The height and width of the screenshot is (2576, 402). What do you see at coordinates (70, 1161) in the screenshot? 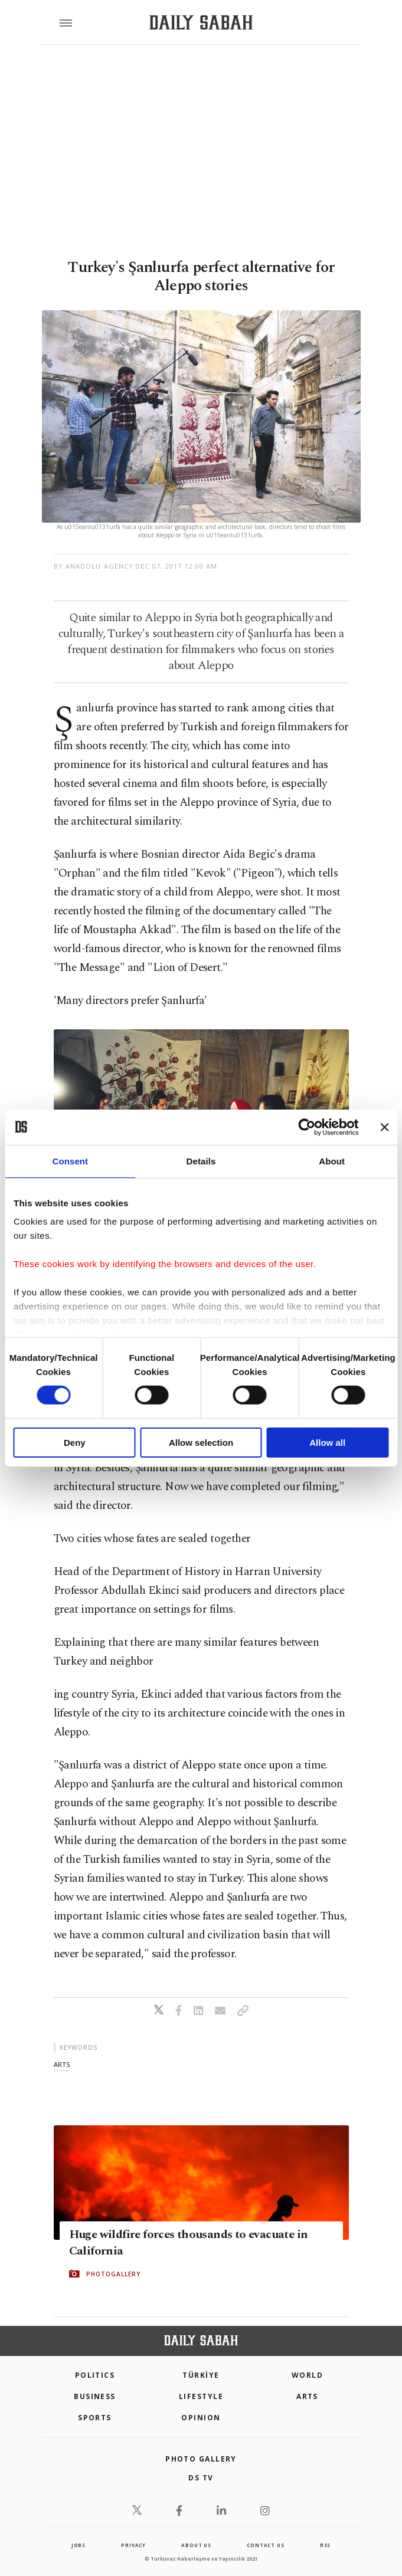
I see `Consent [tab]` at bounding box center [70, 1161].